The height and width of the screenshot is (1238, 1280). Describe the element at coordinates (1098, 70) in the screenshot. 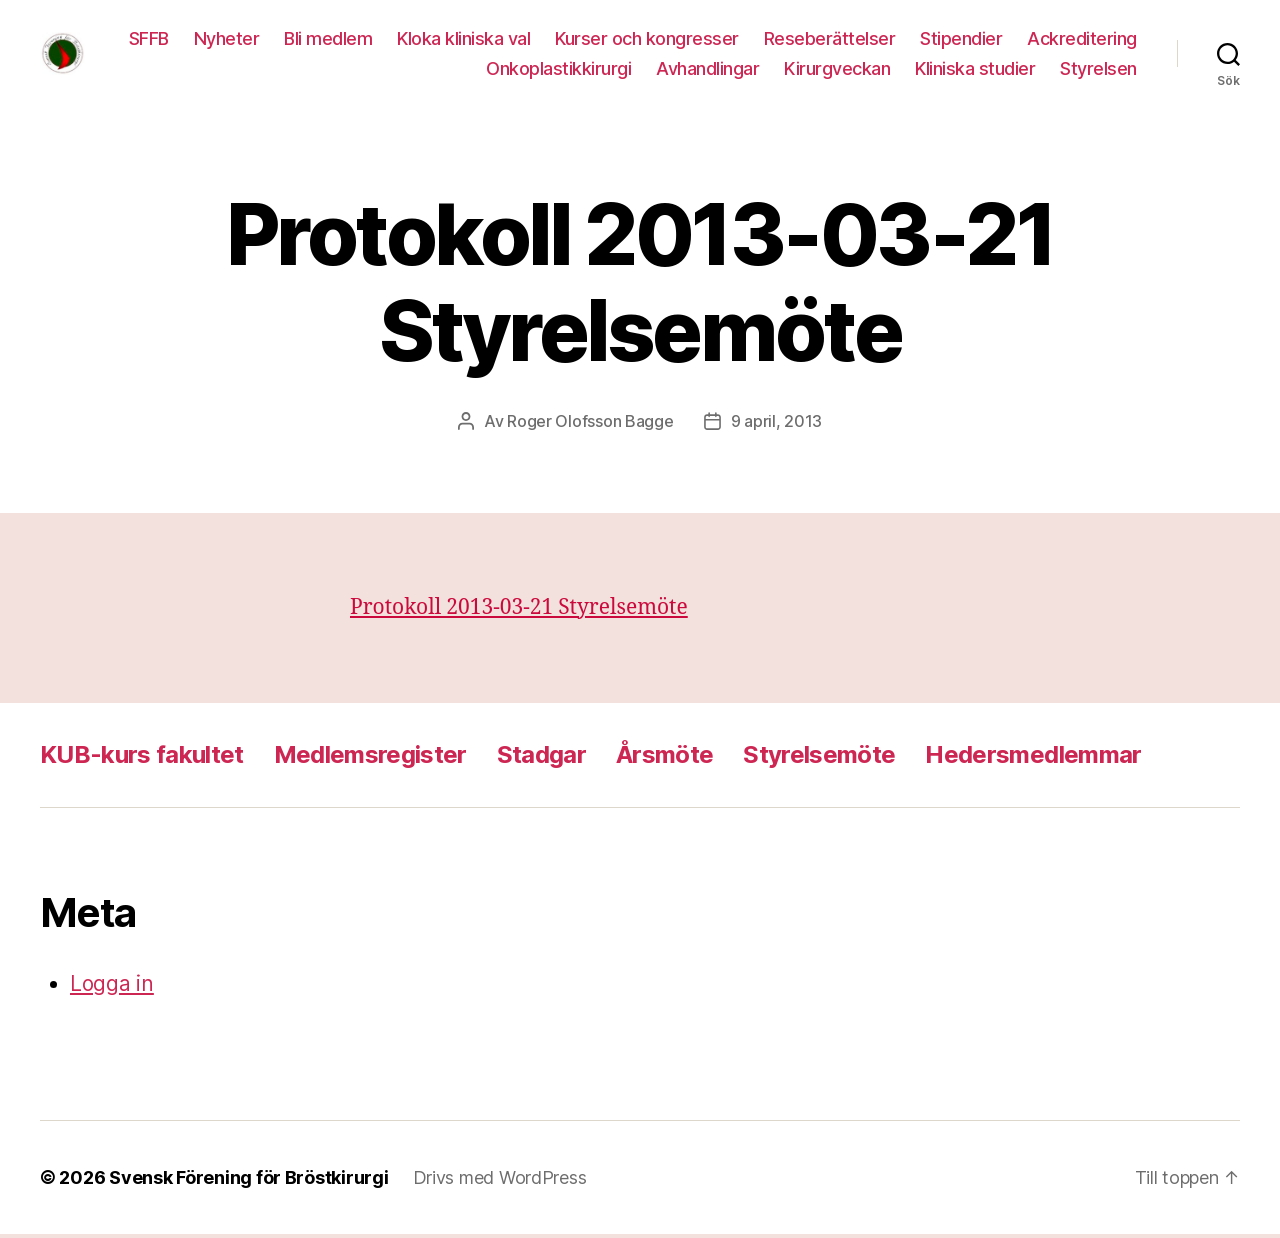

I see `Styrelsen` at that location.